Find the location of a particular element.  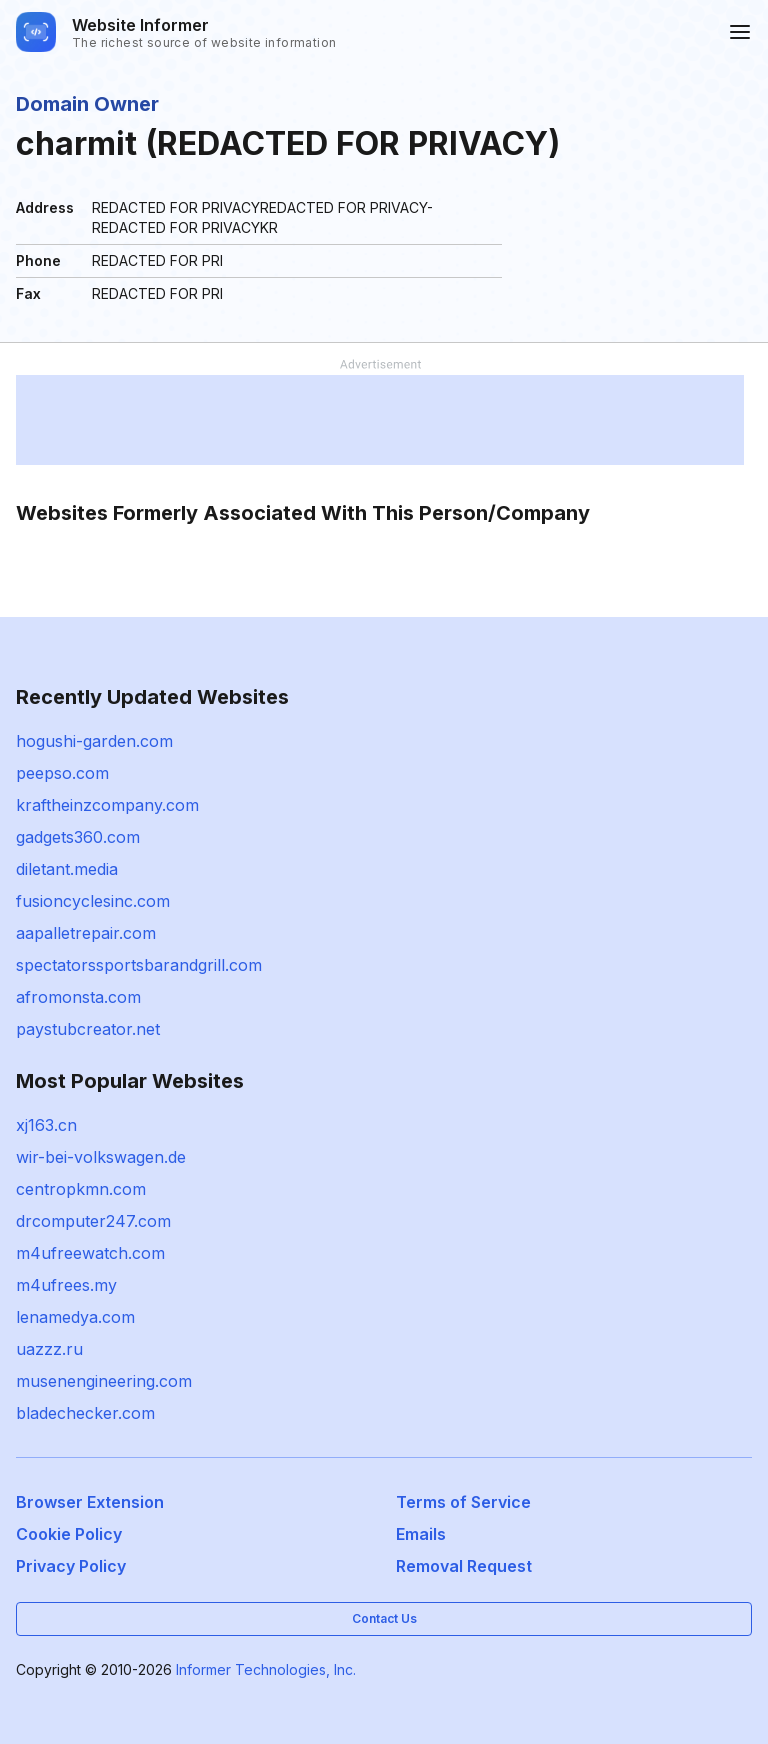

gadgets360.com is located at coordinates (78, 837).